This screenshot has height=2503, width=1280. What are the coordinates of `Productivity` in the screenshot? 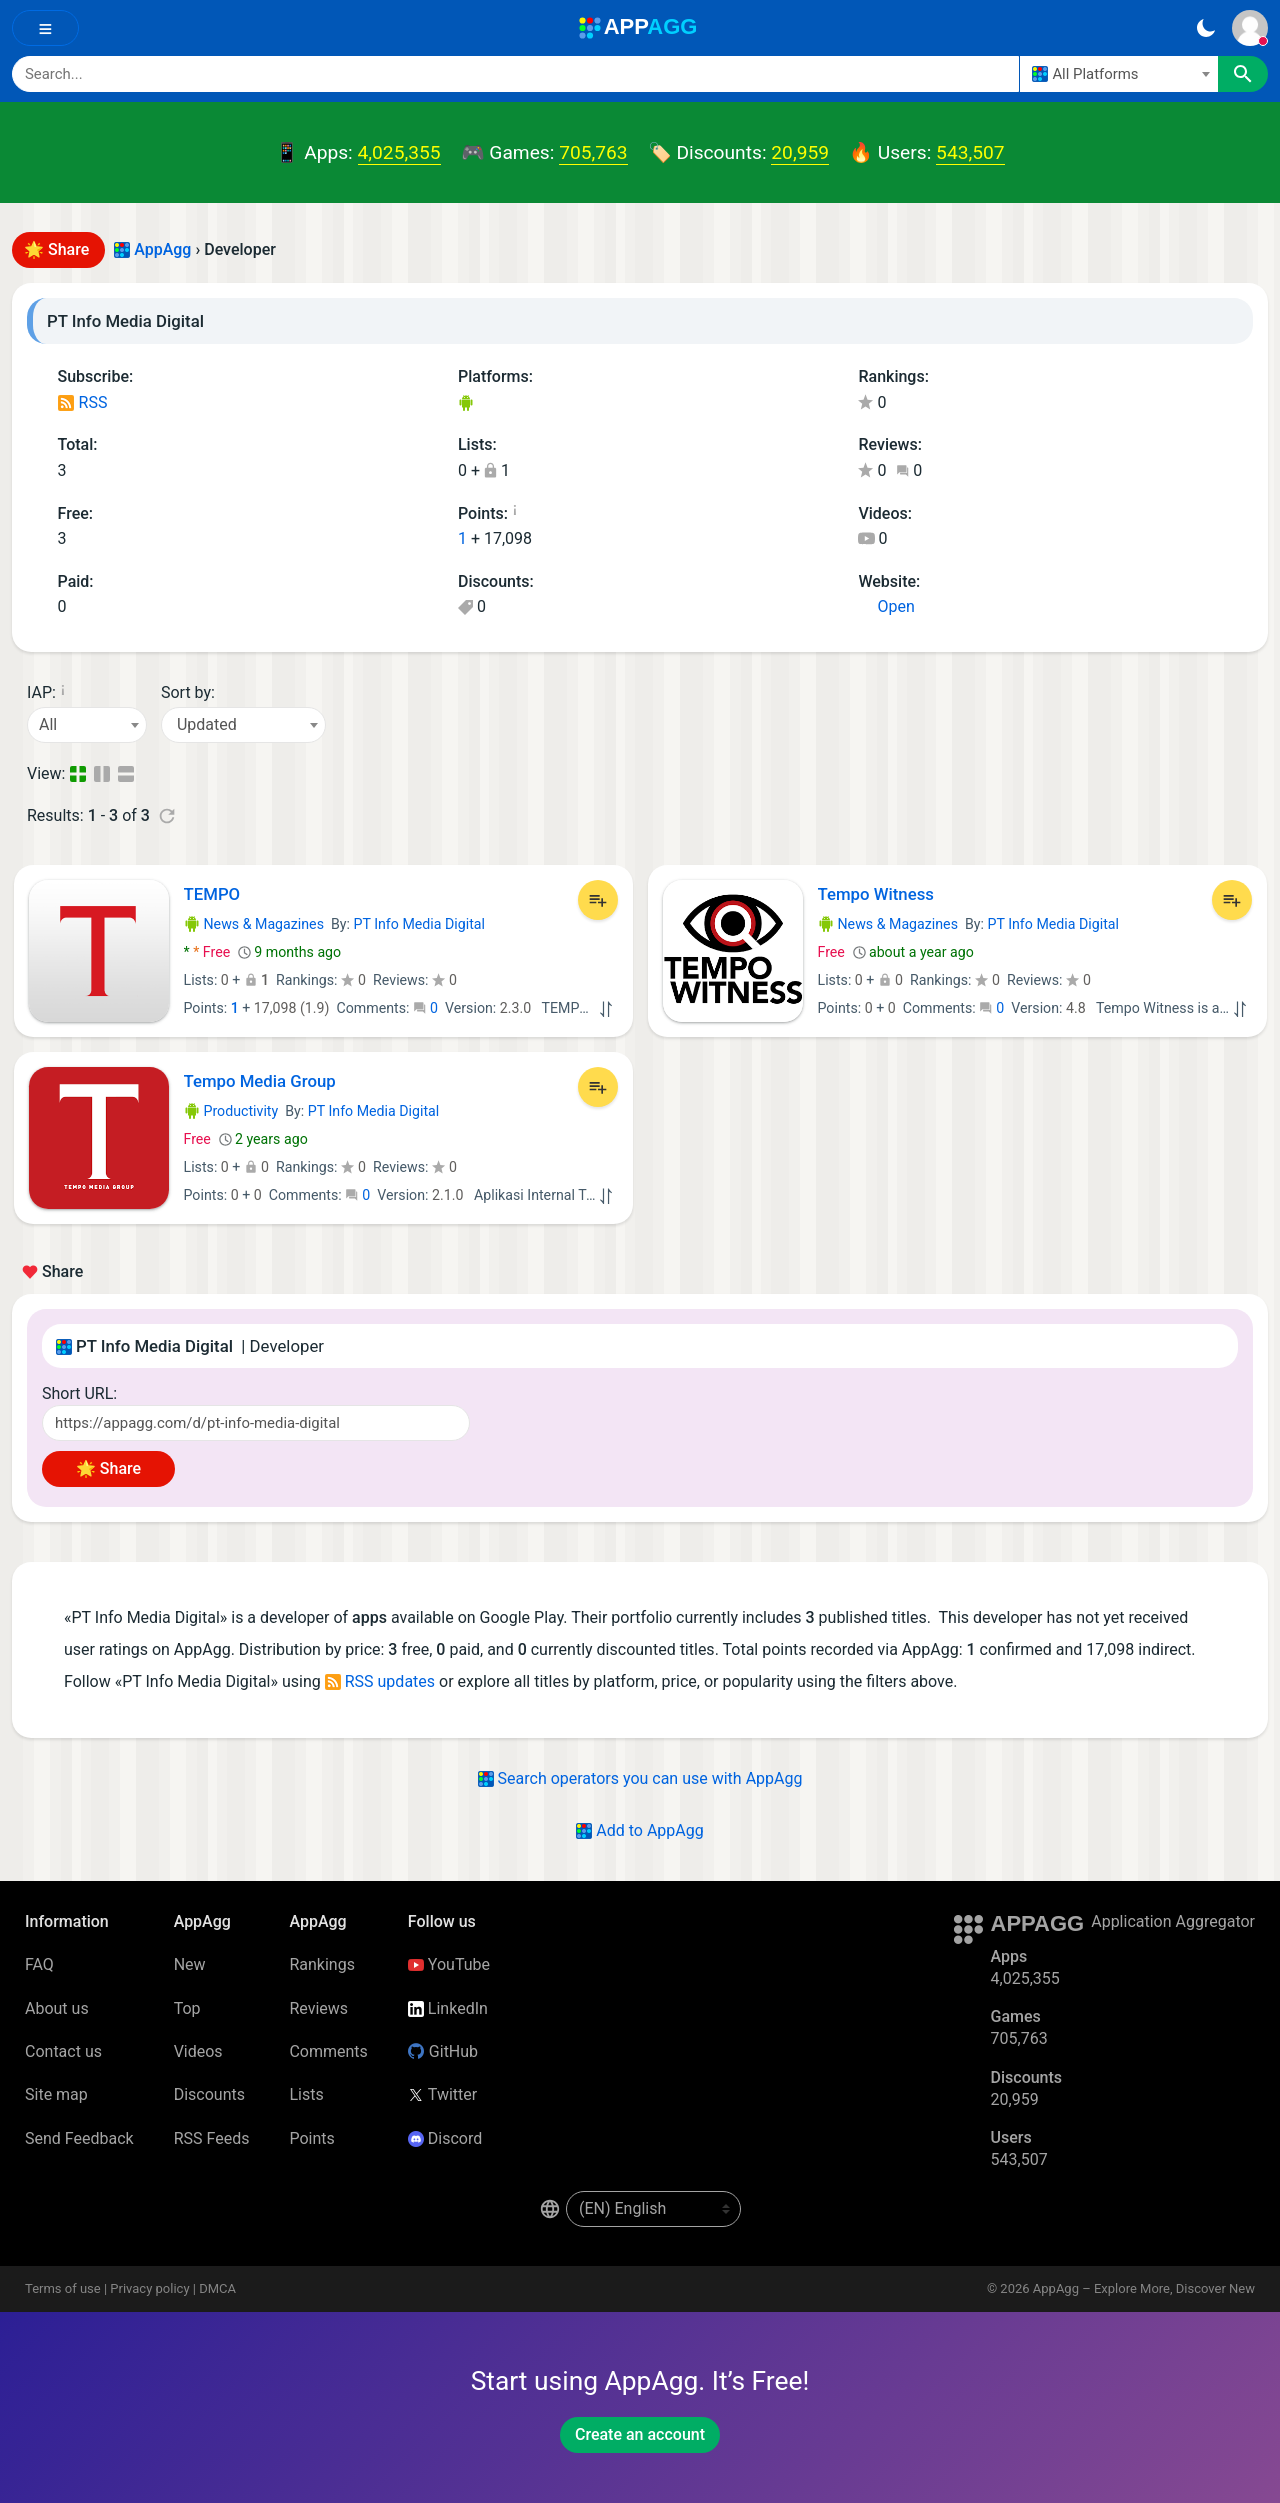 It's located at (231, 1111).